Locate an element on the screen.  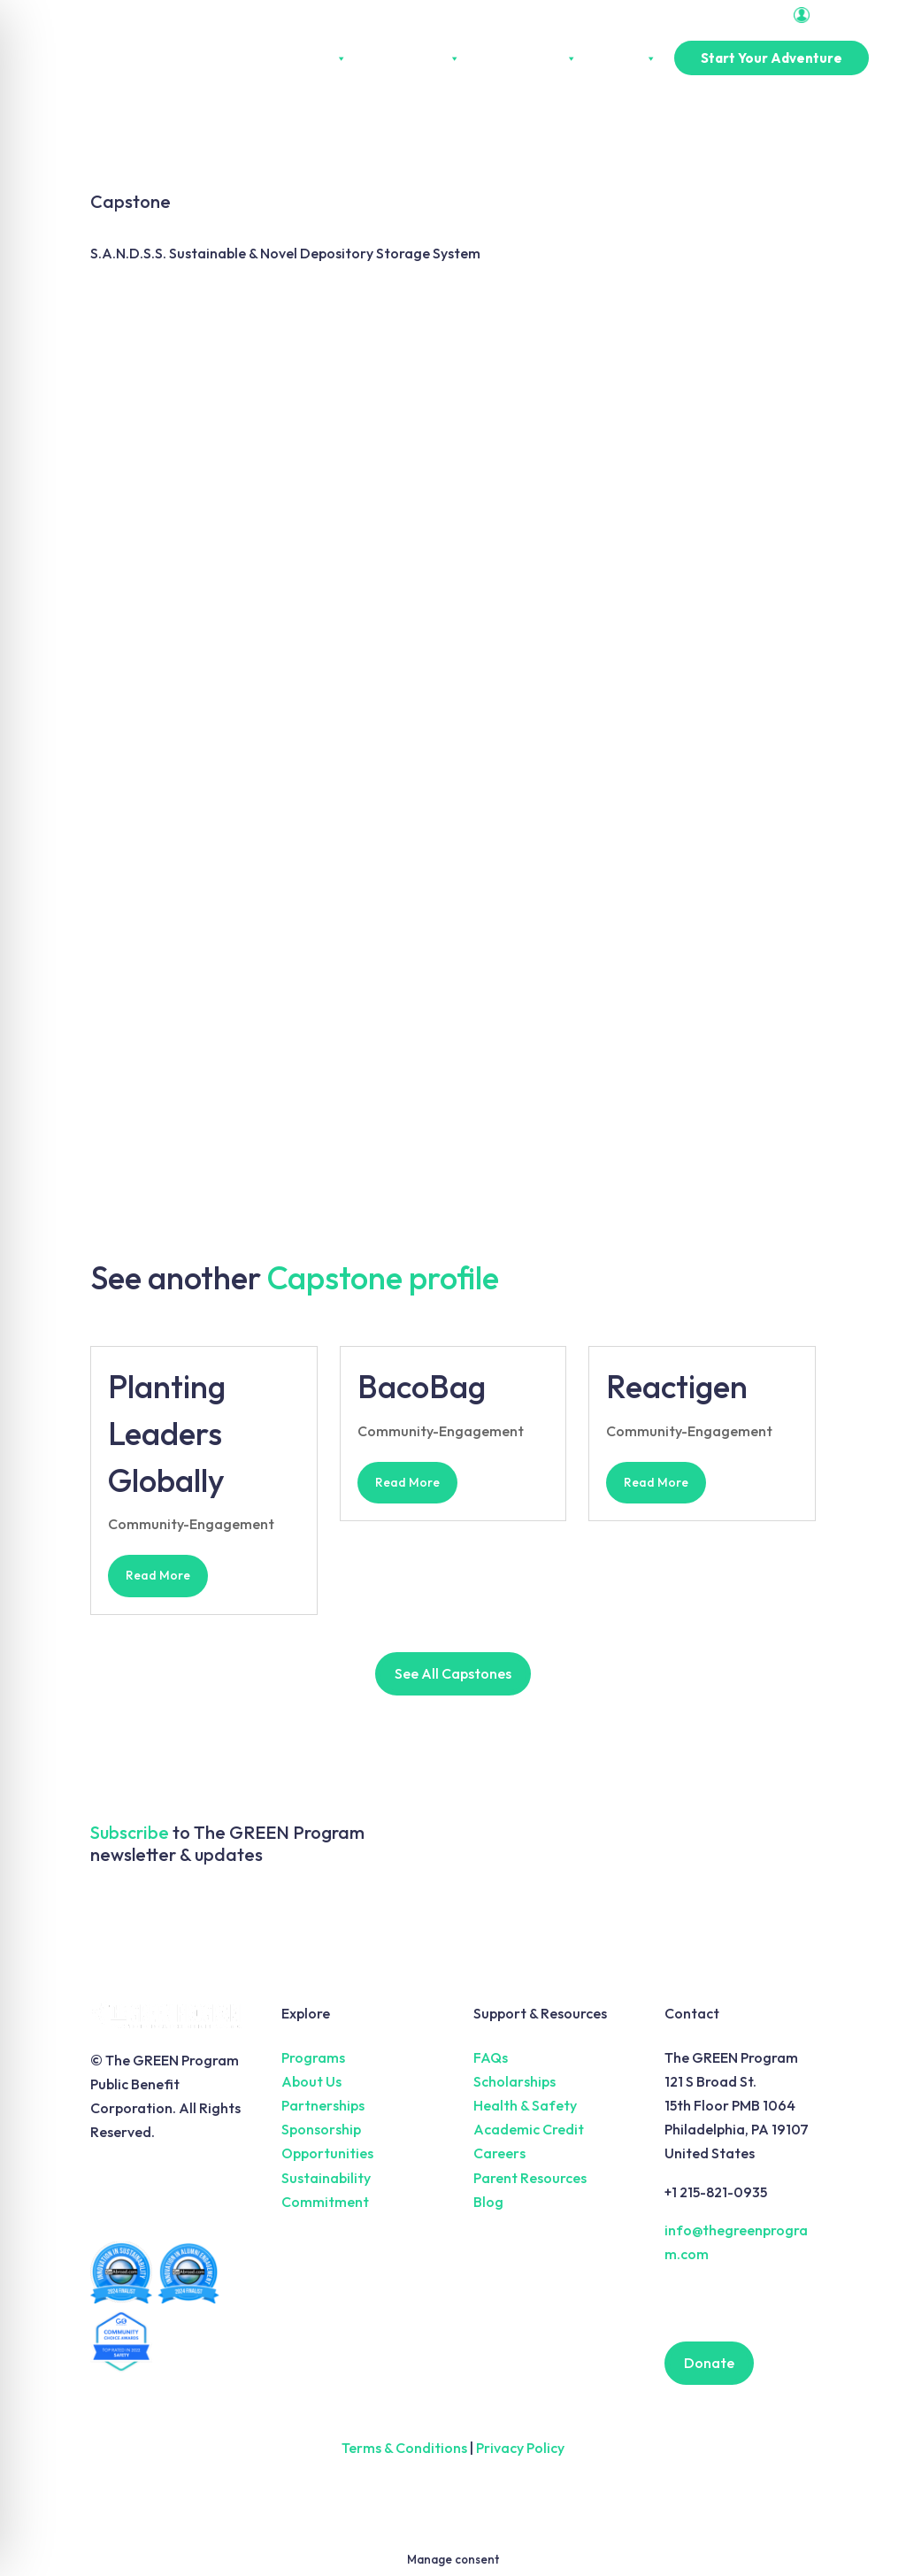
Privacy Policy is located at coordinates (520, 2448).